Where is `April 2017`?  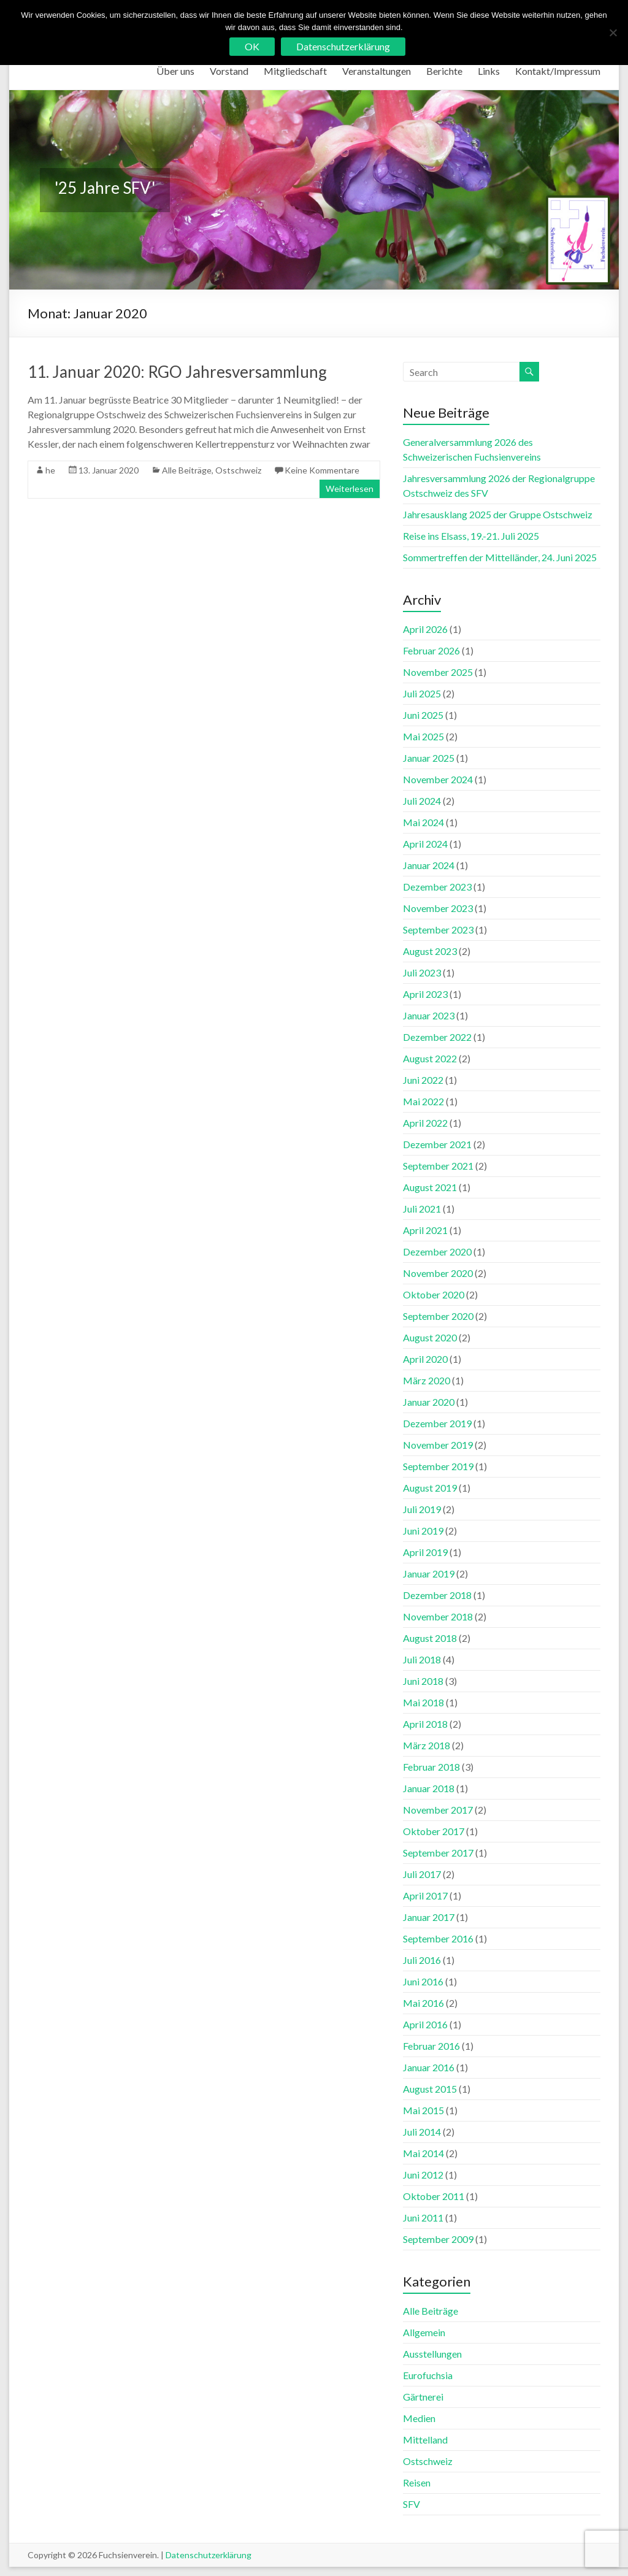
April 2017 is located at coordinates (425, 1895).